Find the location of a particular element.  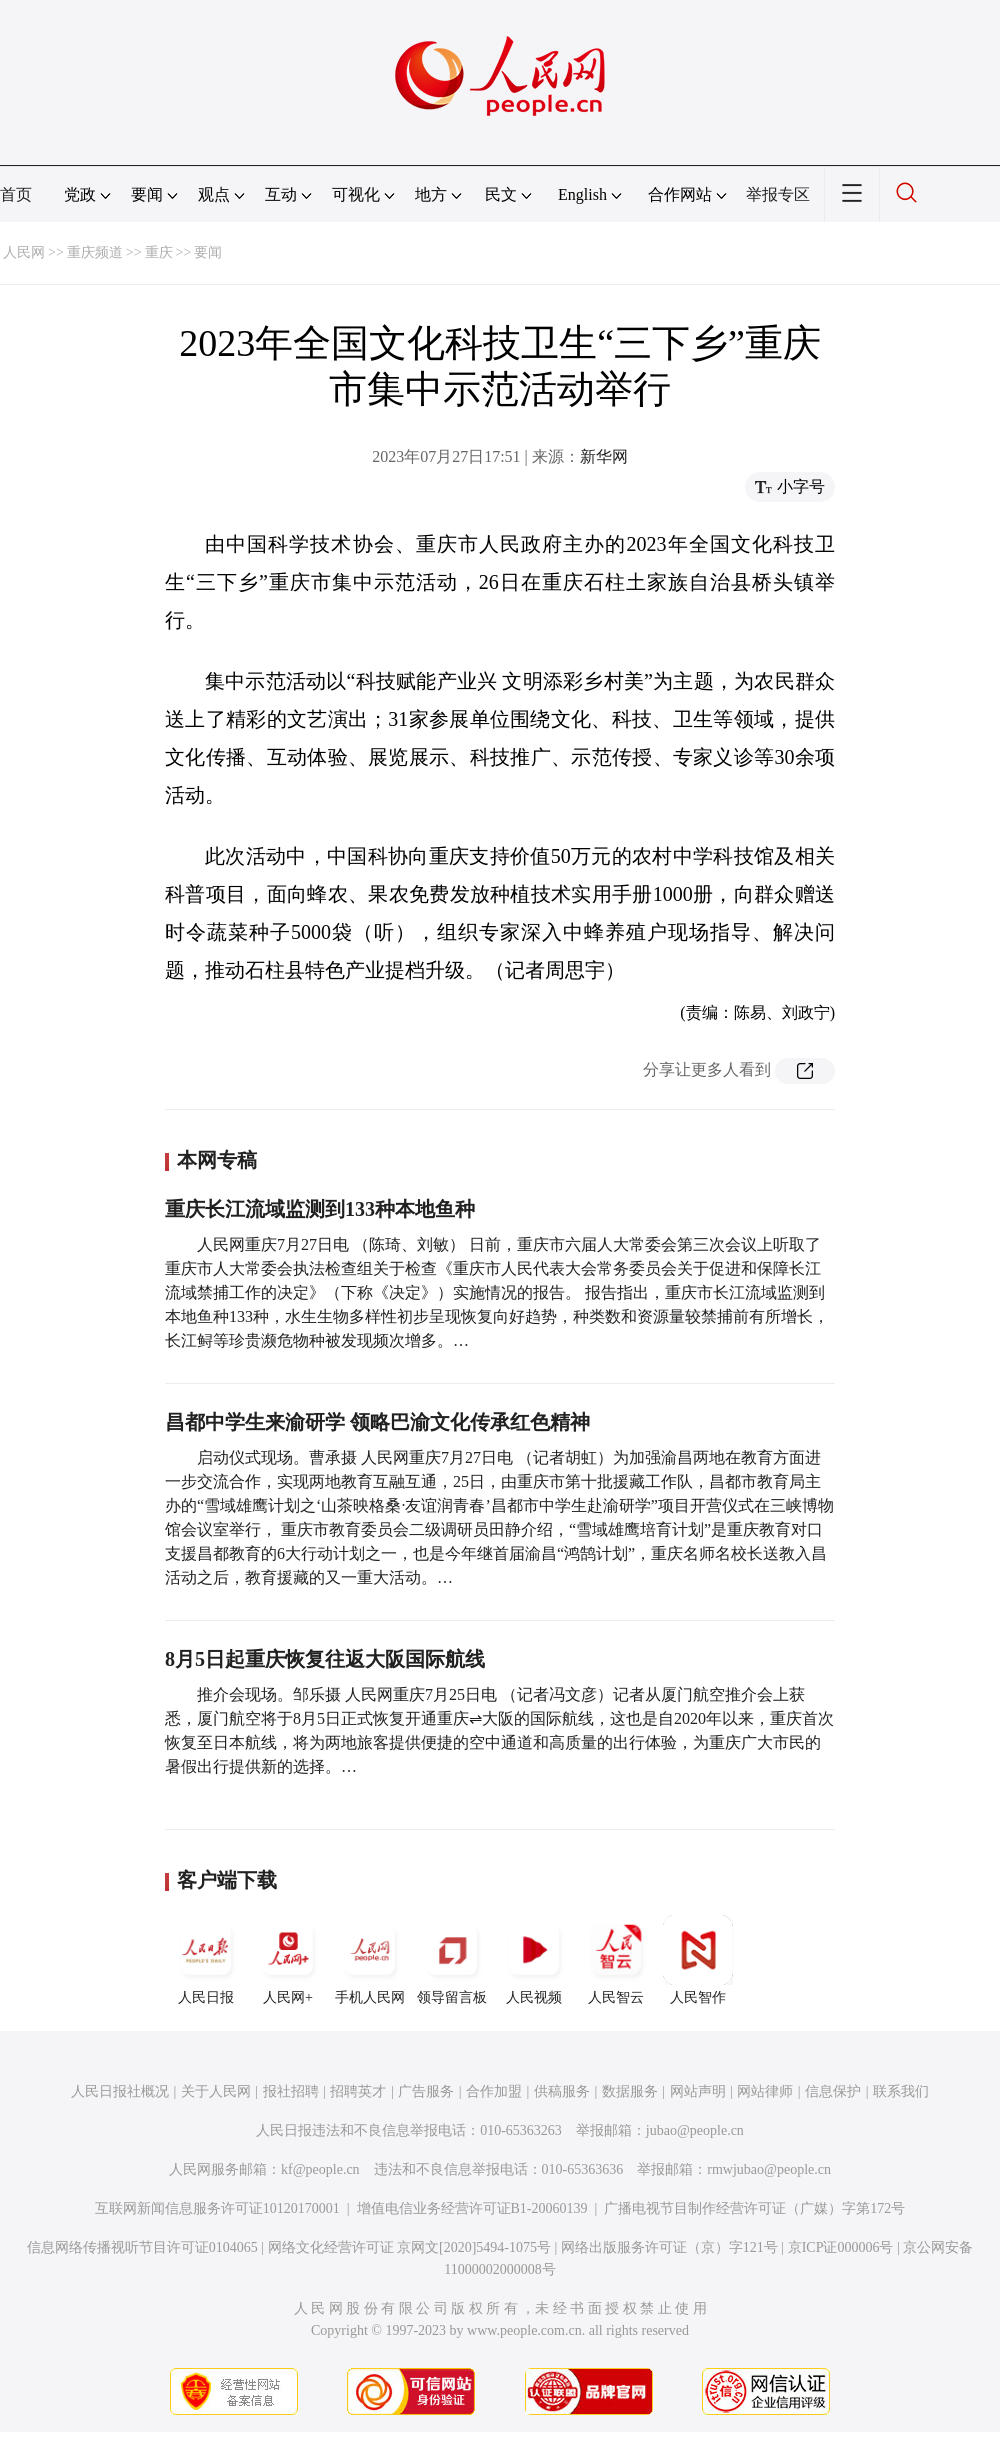

重庆长江流域监测到133种本地鱼种 is located at coordinates (320, 1209).